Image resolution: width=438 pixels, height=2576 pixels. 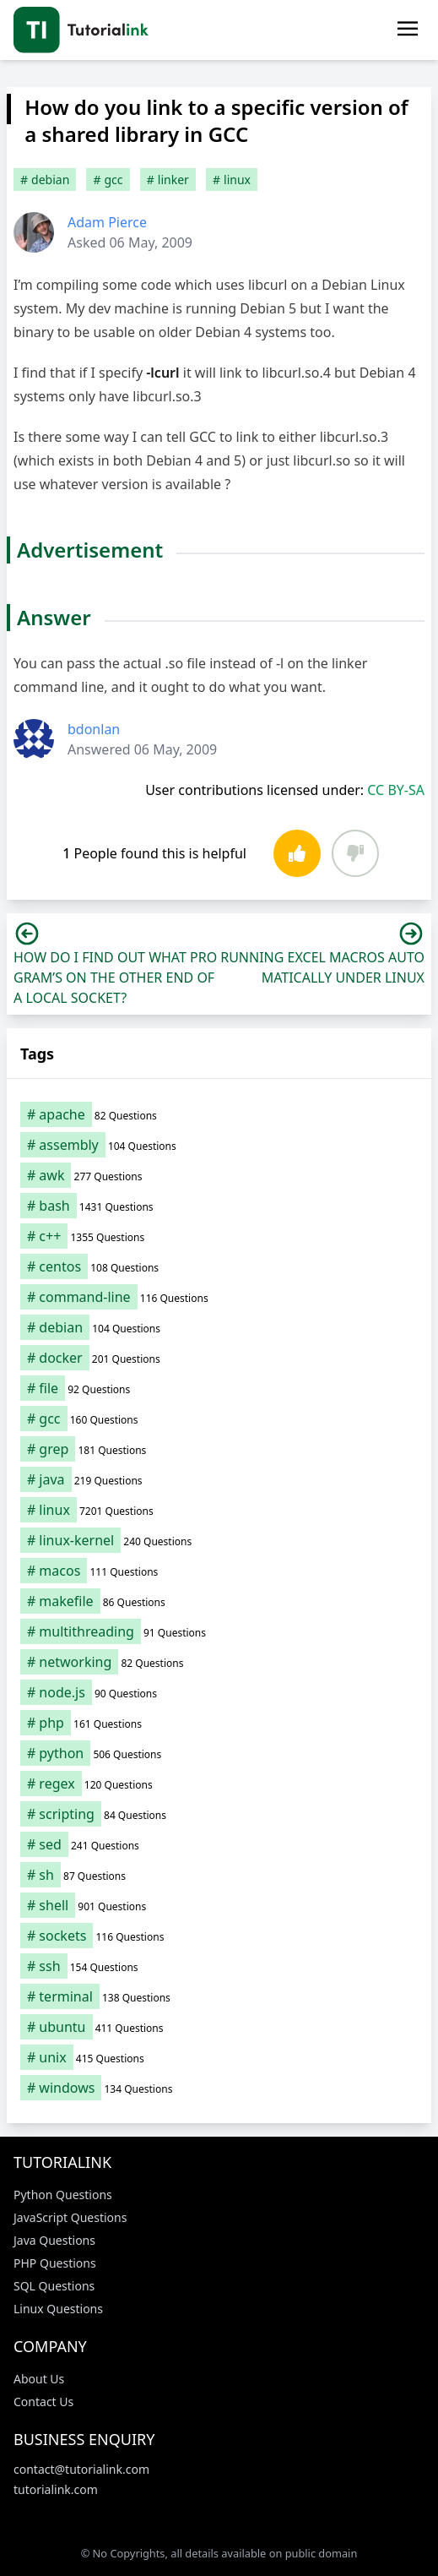 What do you see at coordinates (219, 1661) in the screenshot?
I see `[networking (82 items)]` at bounding box center [219, 1661].